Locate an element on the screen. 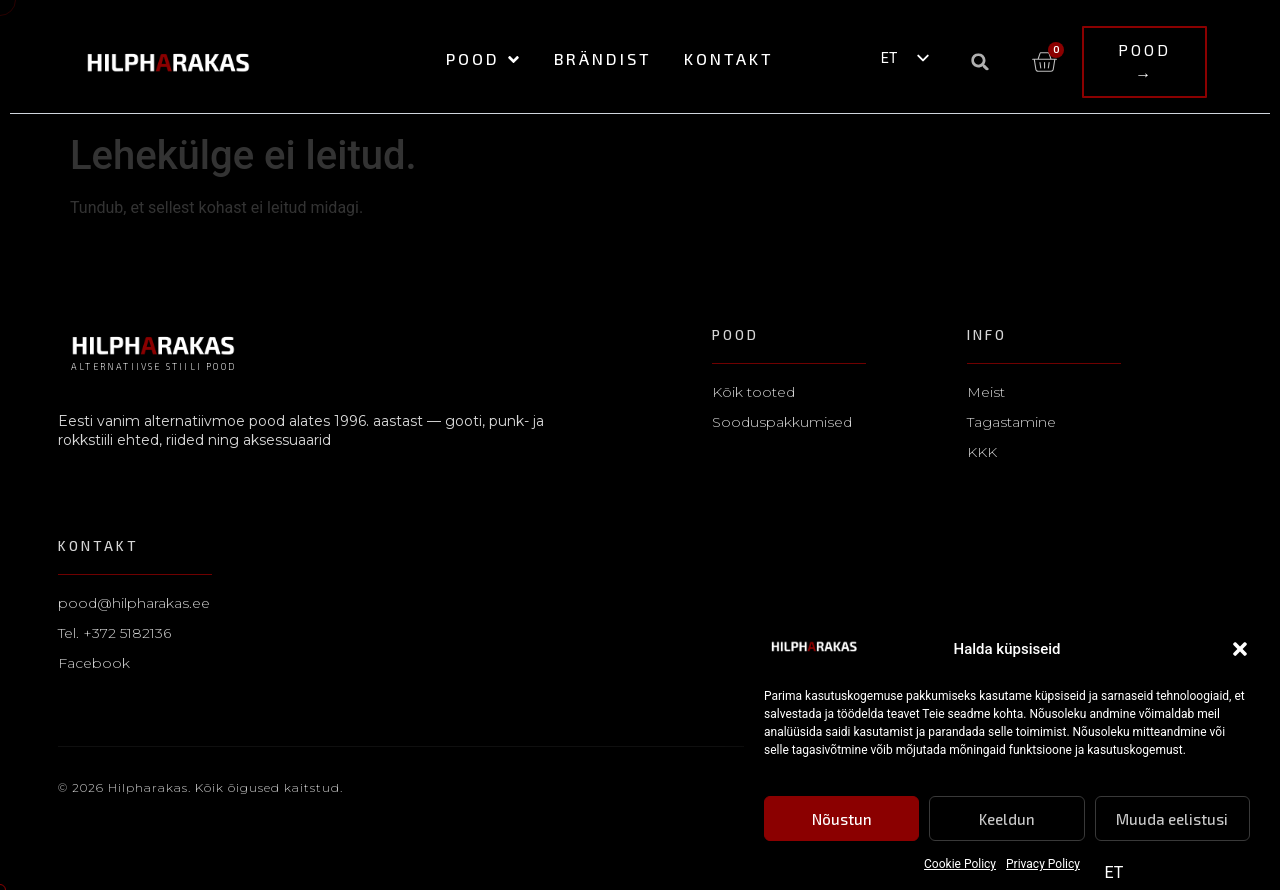 This screenshot has height=890, width=1280. Nõustun is located at coordinates (842, 819).